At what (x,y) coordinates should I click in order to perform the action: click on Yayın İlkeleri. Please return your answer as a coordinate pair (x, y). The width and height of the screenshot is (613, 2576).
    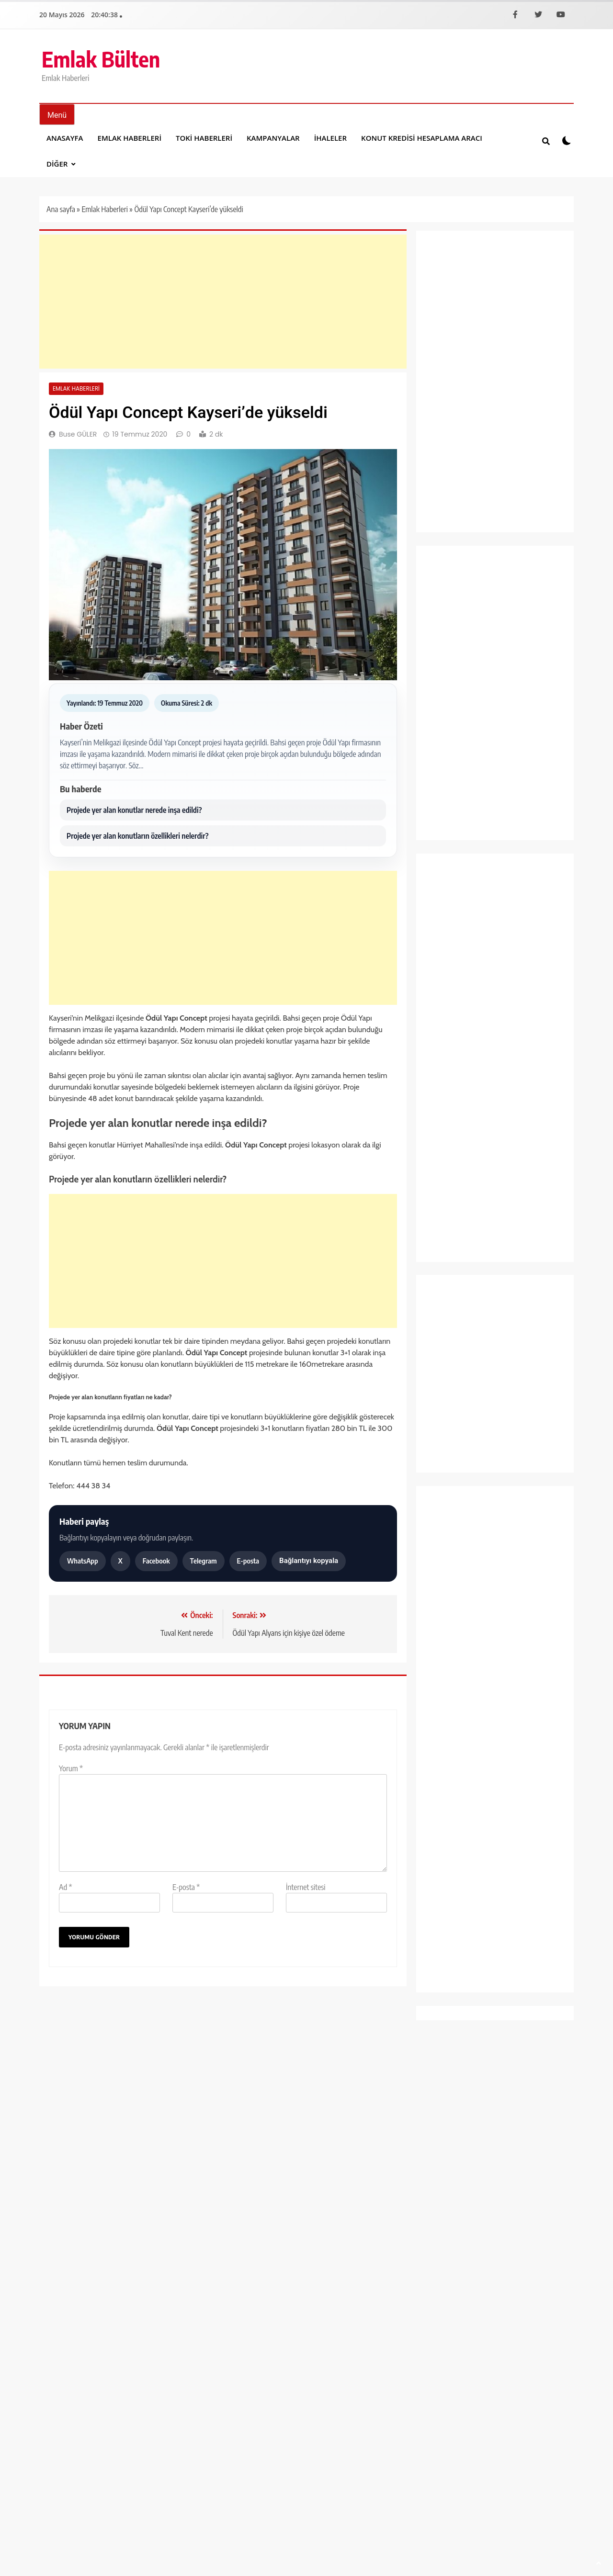
    Looking at the image, I should click on (455, 2259).